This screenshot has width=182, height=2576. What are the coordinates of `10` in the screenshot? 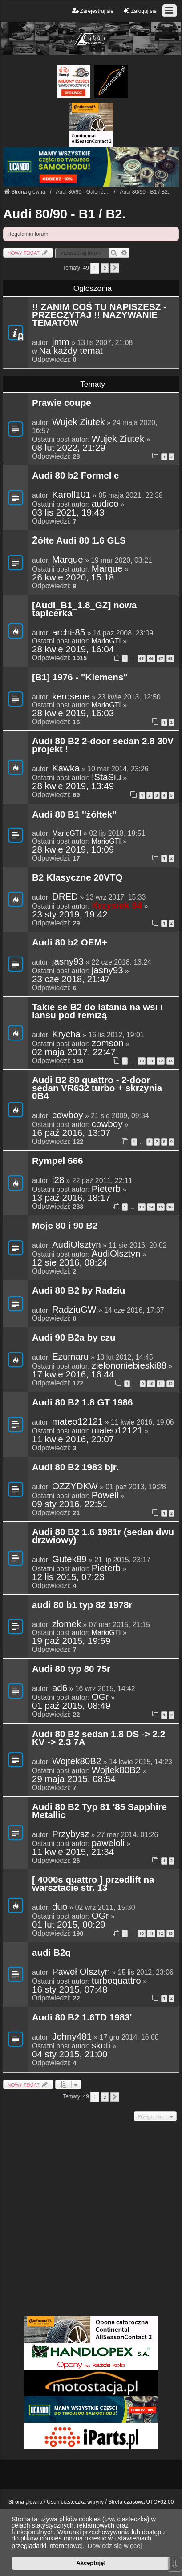 It's located at (141, 1061).